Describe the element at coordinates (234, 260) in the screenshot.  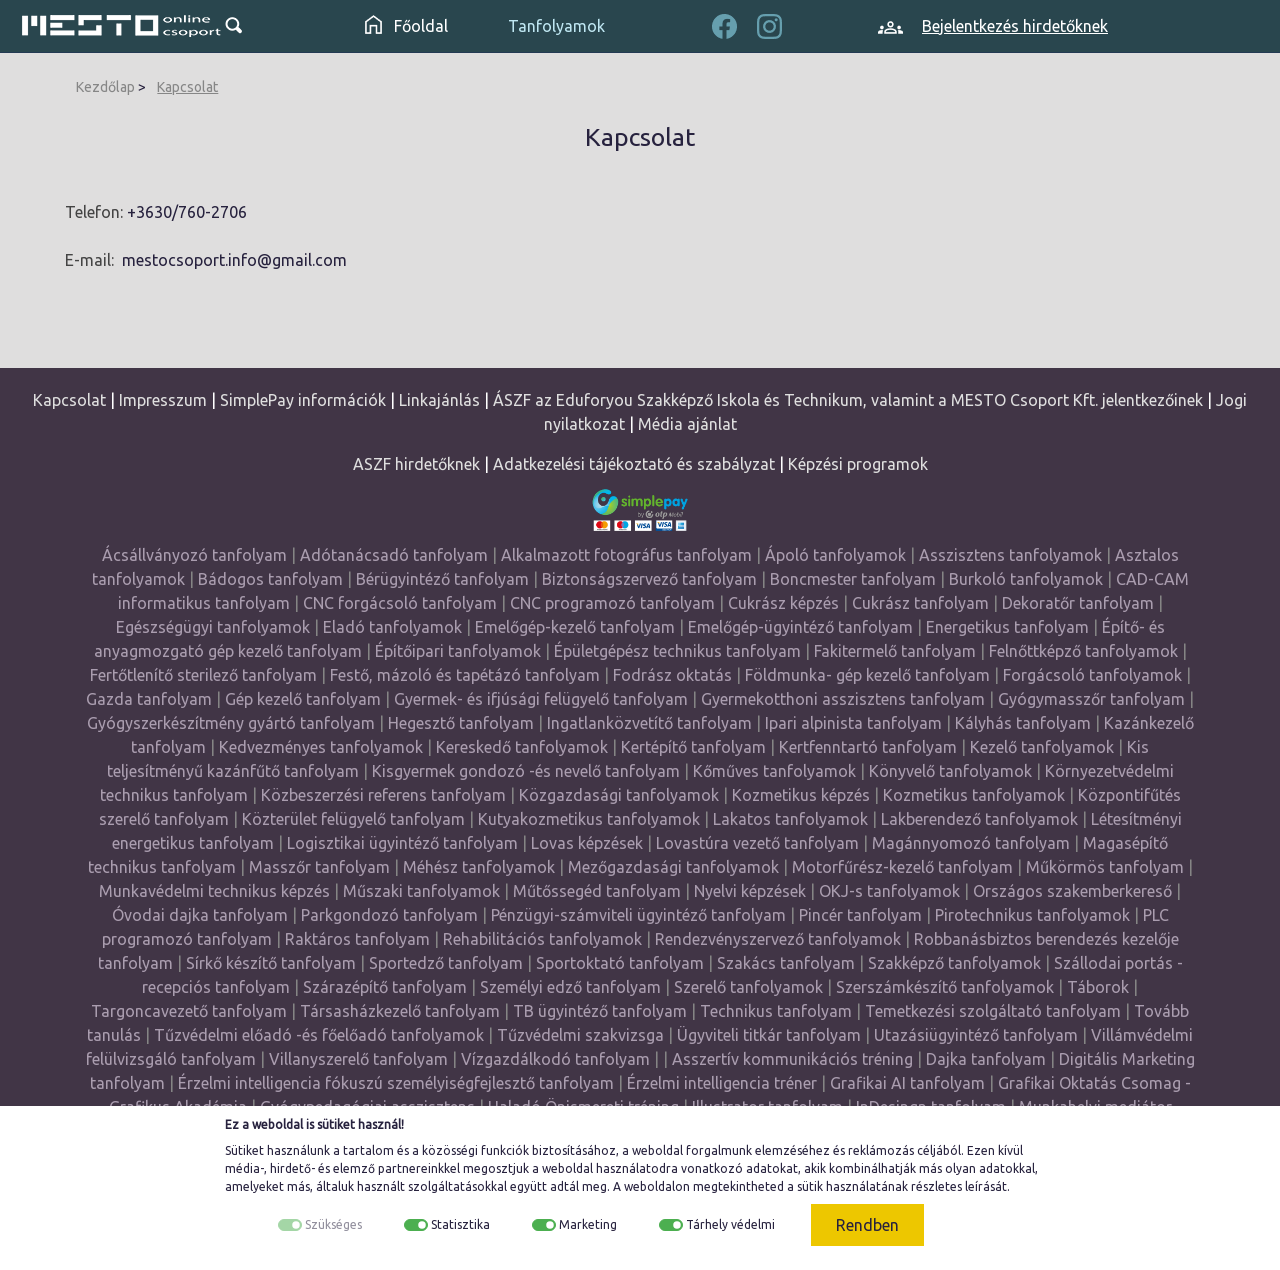
I see `mestocsoport.info@gmail.com` at that location.